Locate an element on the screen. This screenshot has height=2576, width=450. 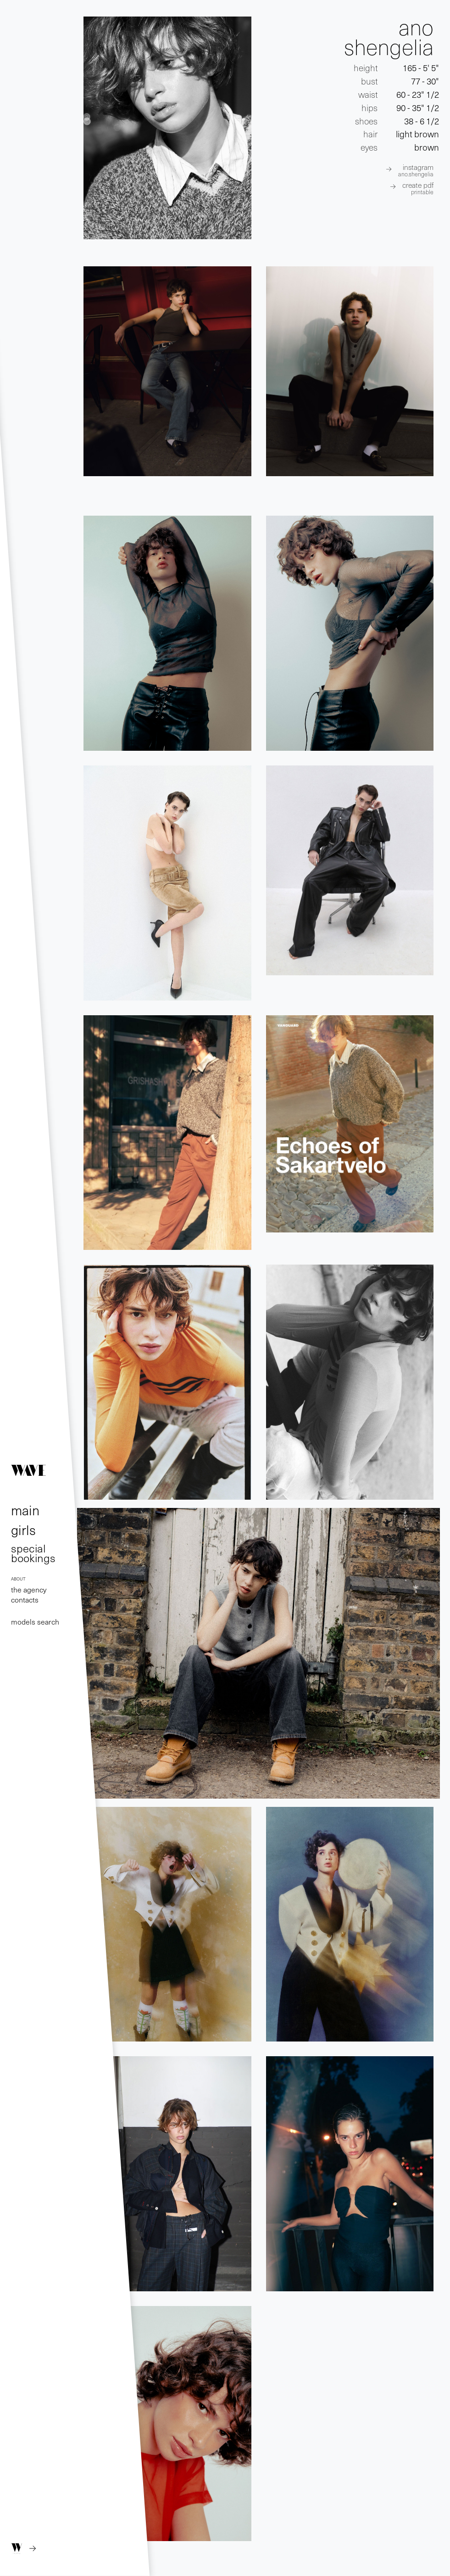
models search is located at coordinates (35, 1621).